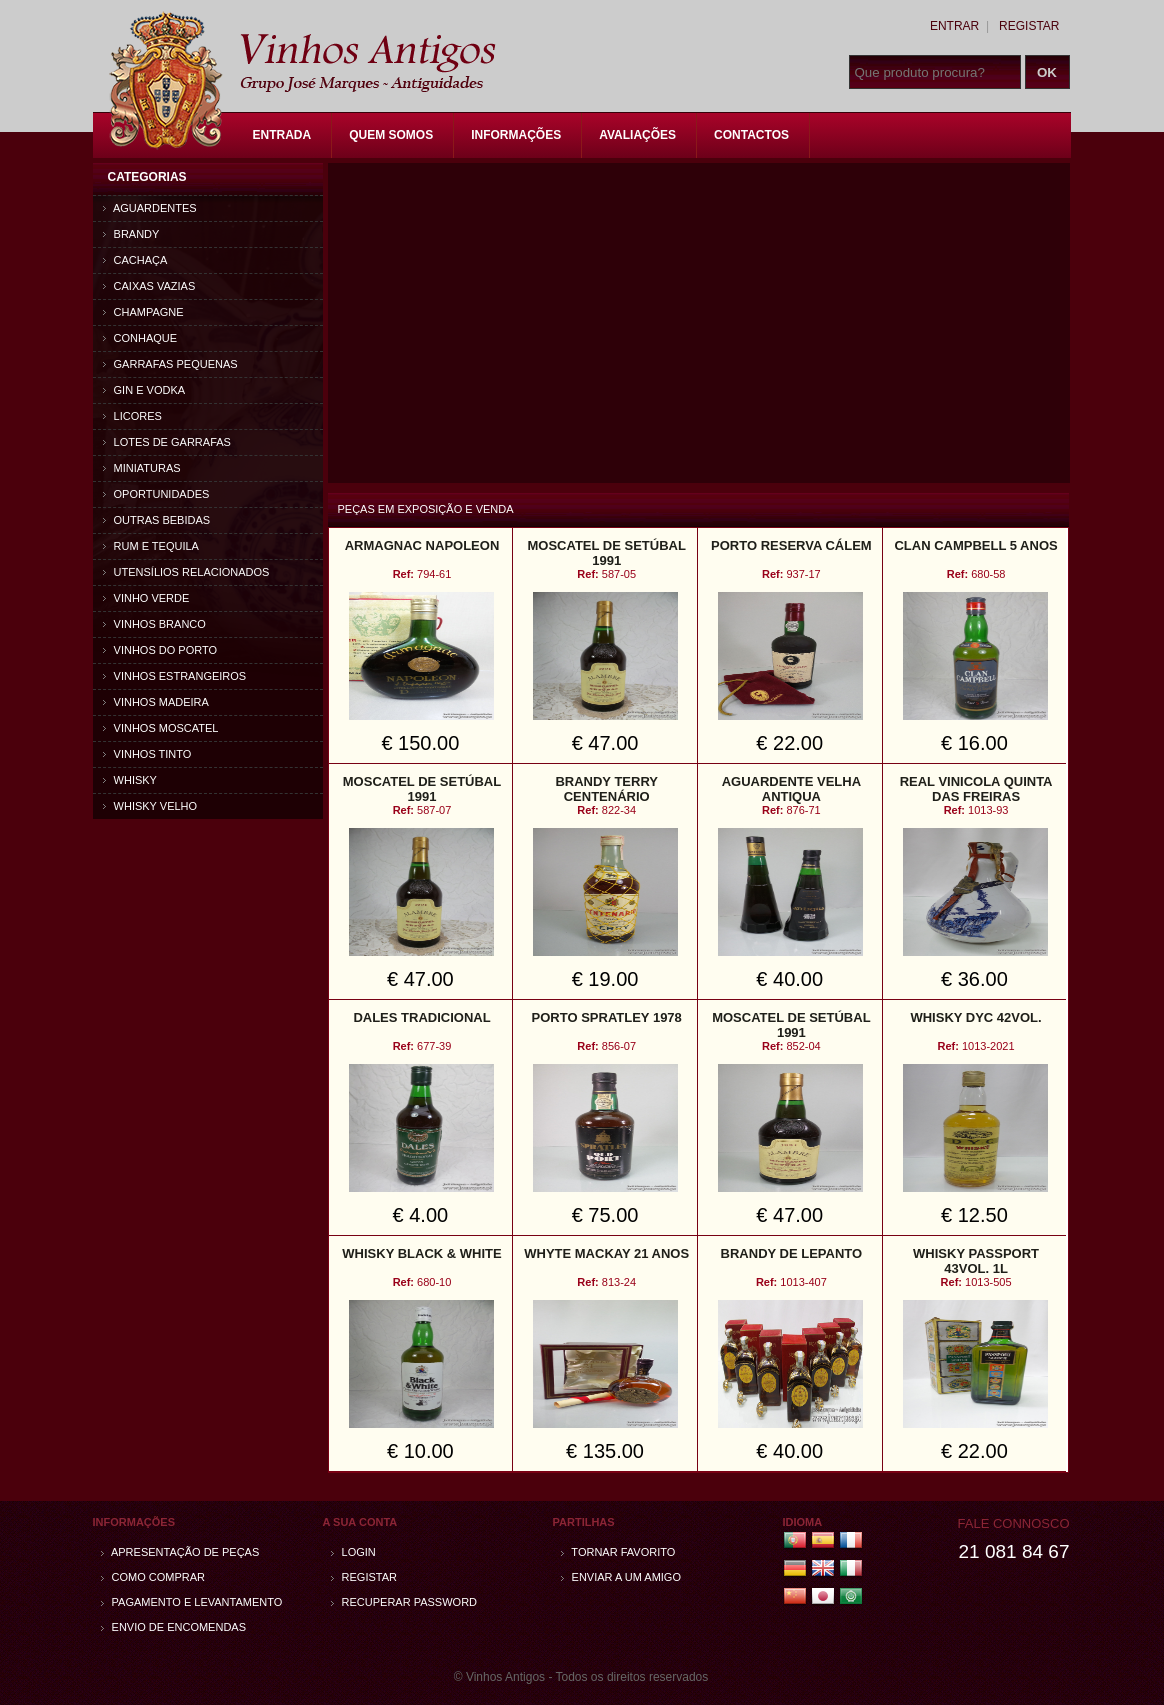 This screenshot has width=1164, height=1705. I want to click on Login, so click(353, 1552).